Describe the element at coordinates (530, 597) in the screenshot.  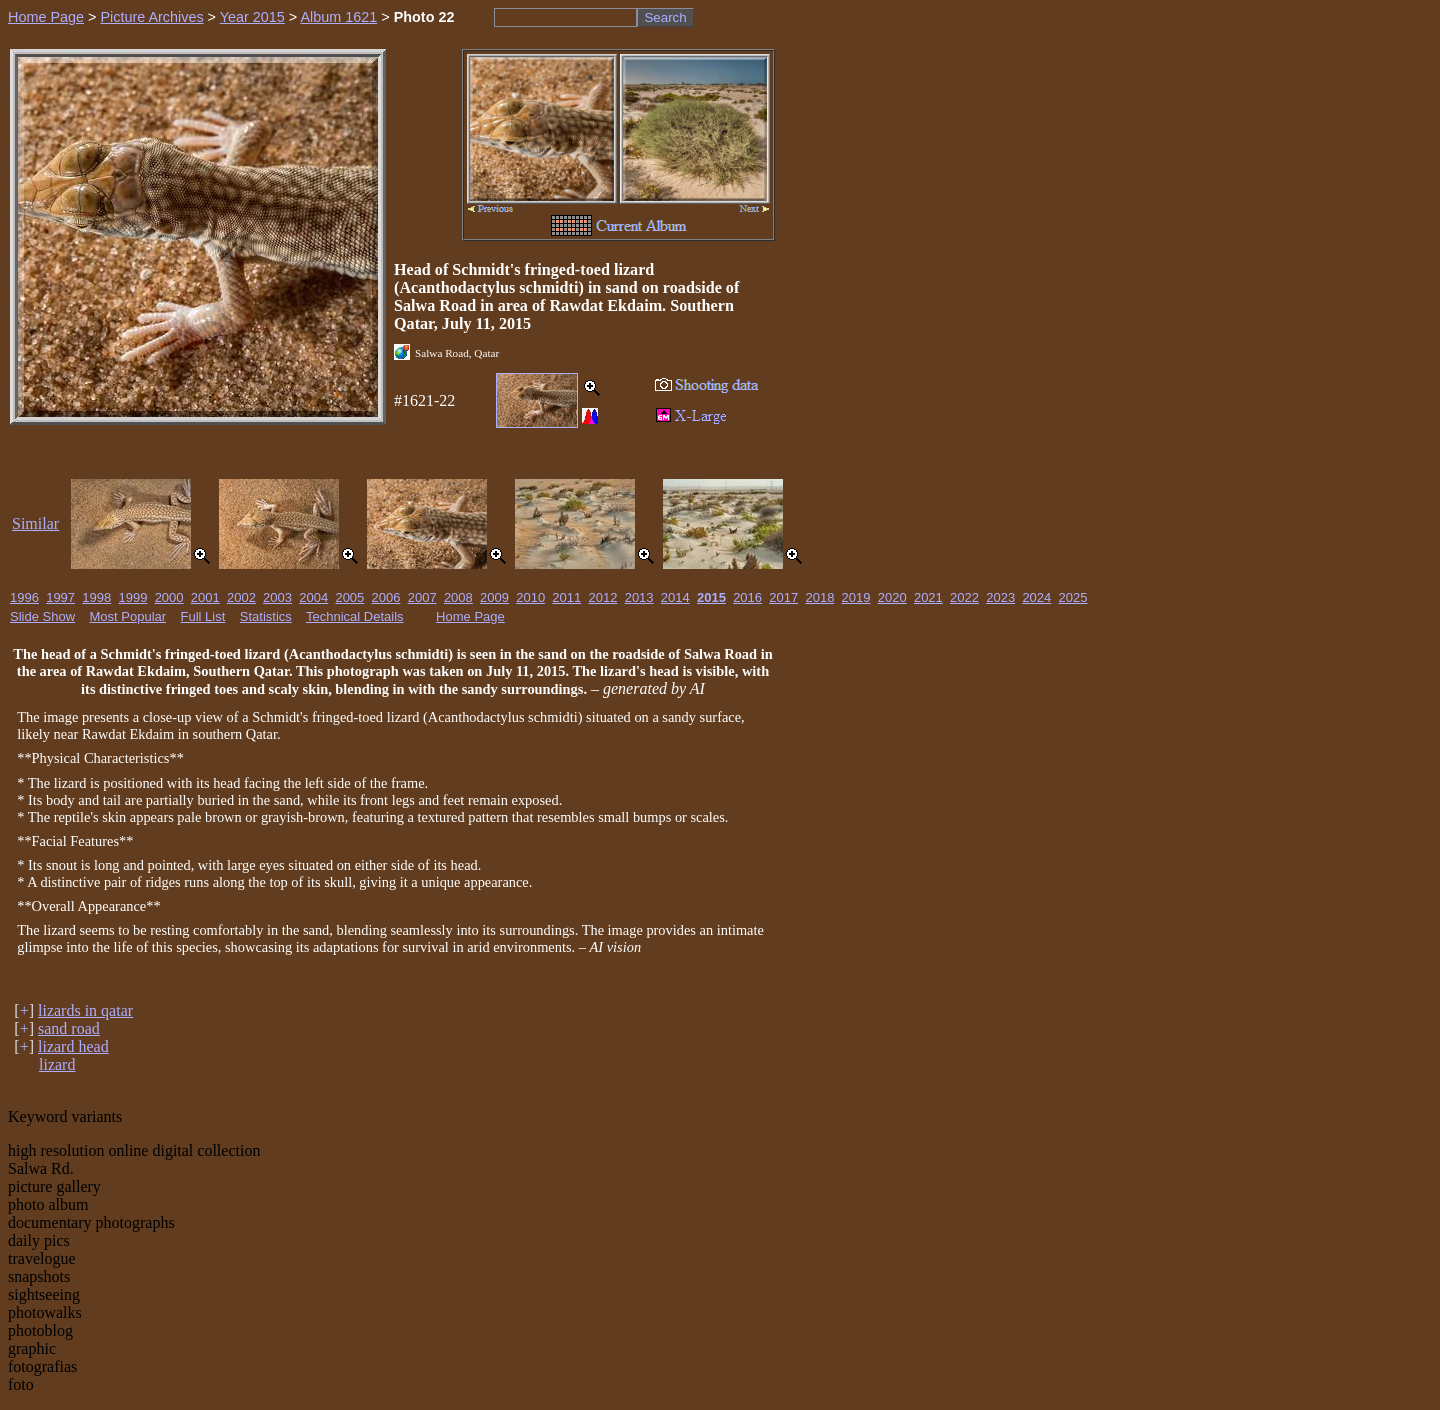
I see `2010` at that location.